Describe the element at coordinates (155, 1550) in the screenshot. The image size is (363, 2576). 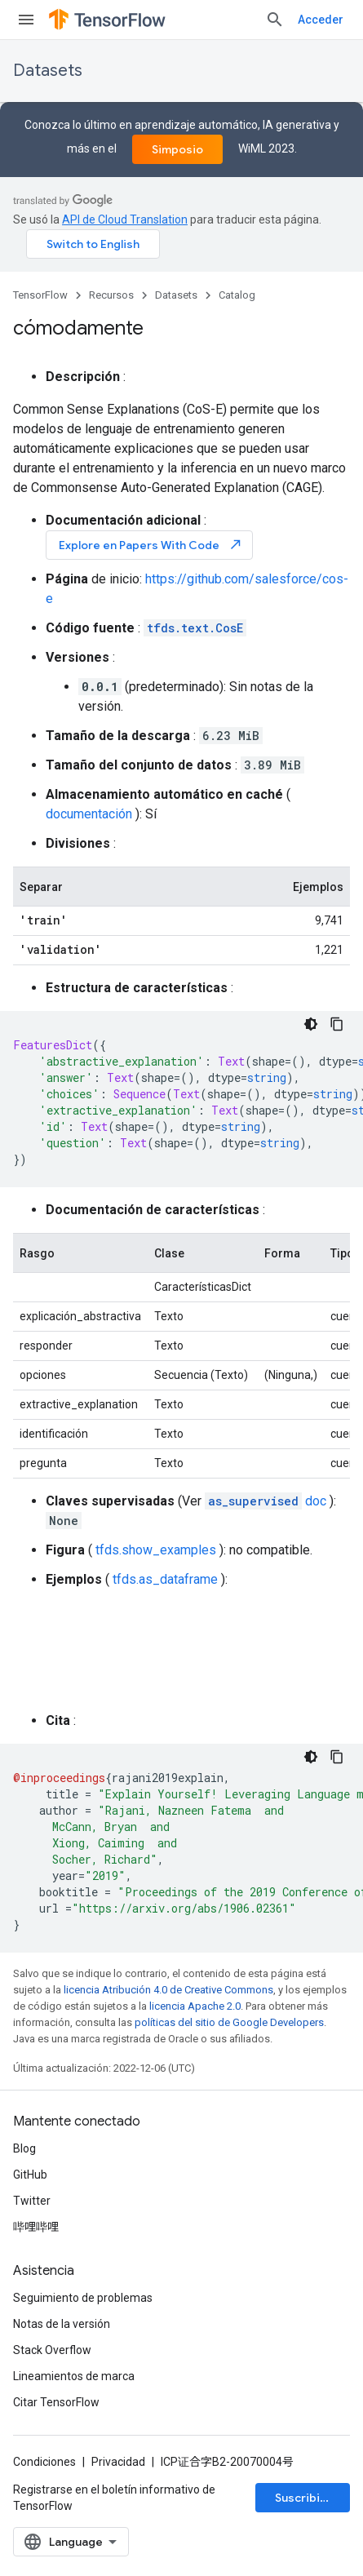
I see `tfds.show_examples` at that location.